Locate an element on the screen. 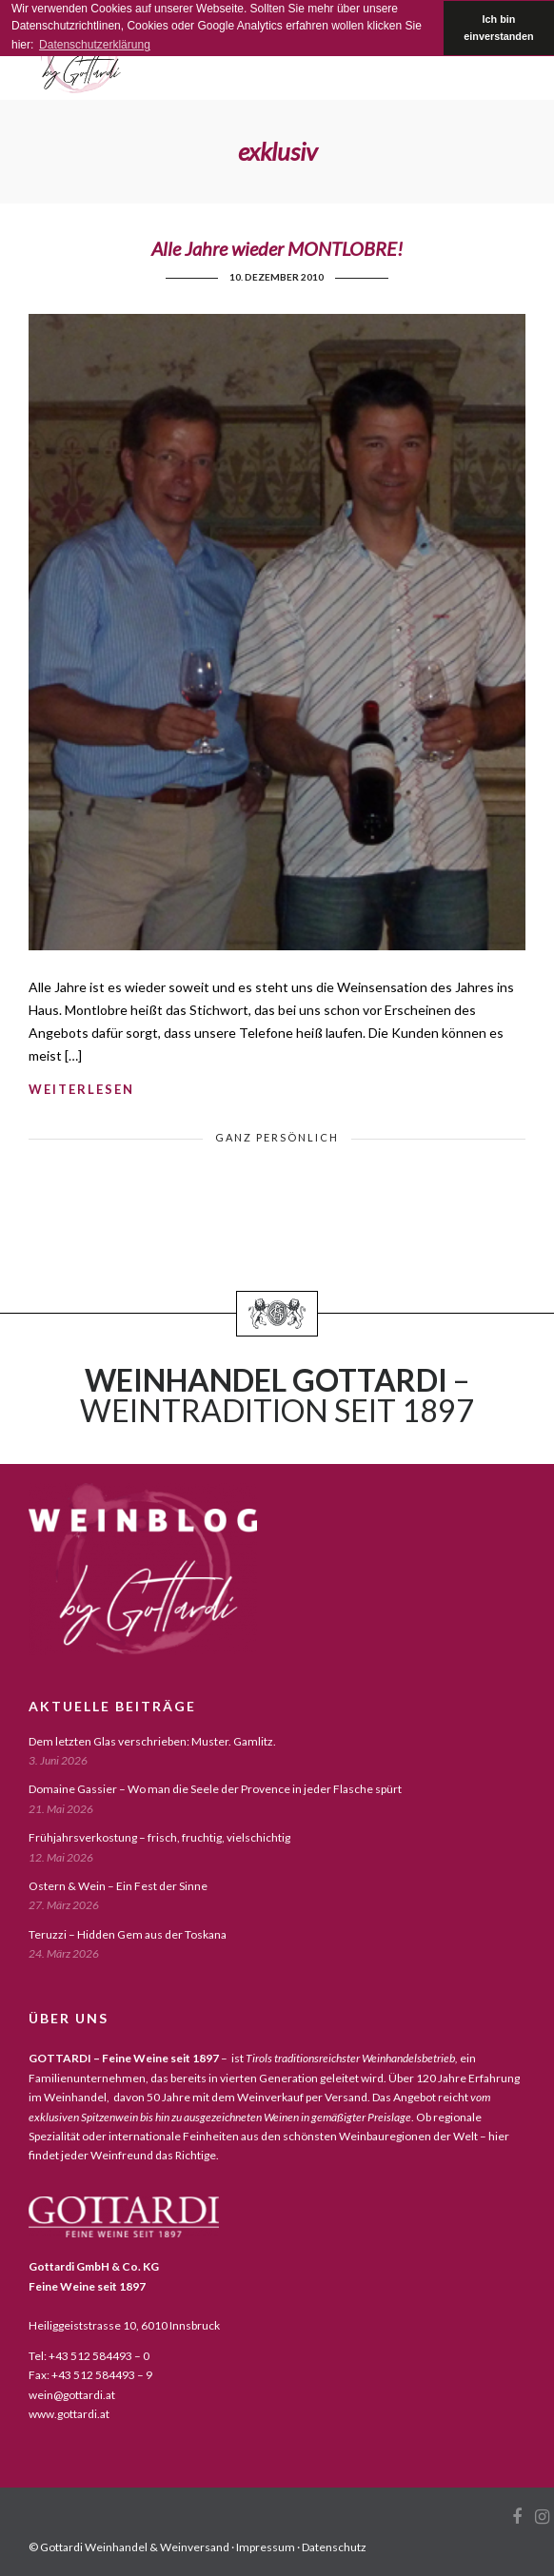 This screenshot has width=554, height=2576. Alle Jahre wieder MONTLOBRE! is located at coordinates (277, 248).